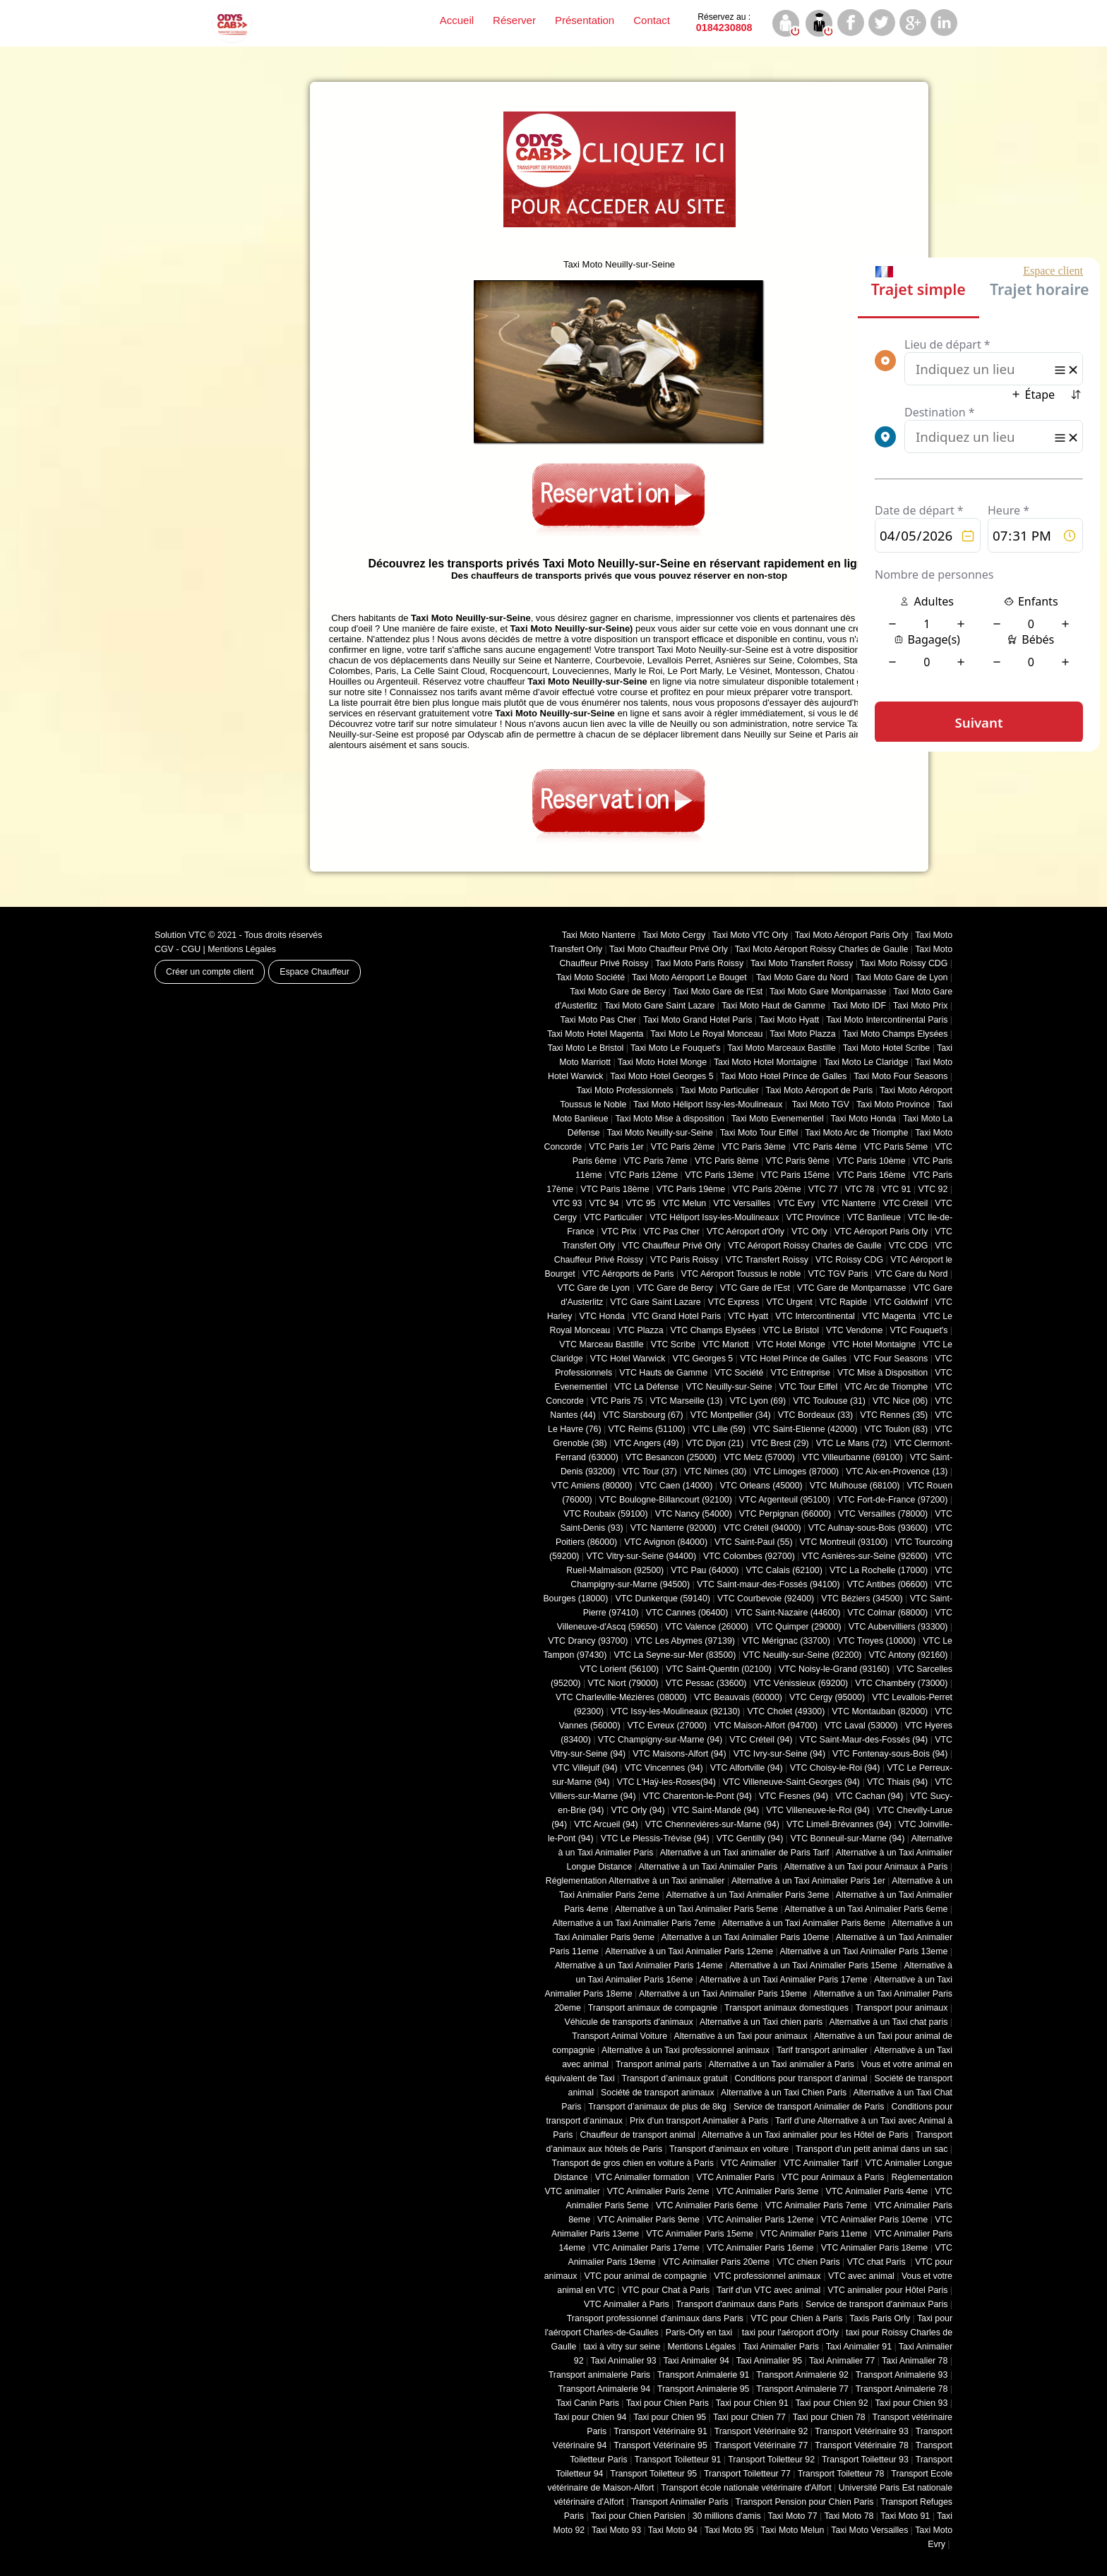  Describe the element at coordinates (855, 1486) in the screenshot. I see `VTC Mulhouse (68100)` at that location.